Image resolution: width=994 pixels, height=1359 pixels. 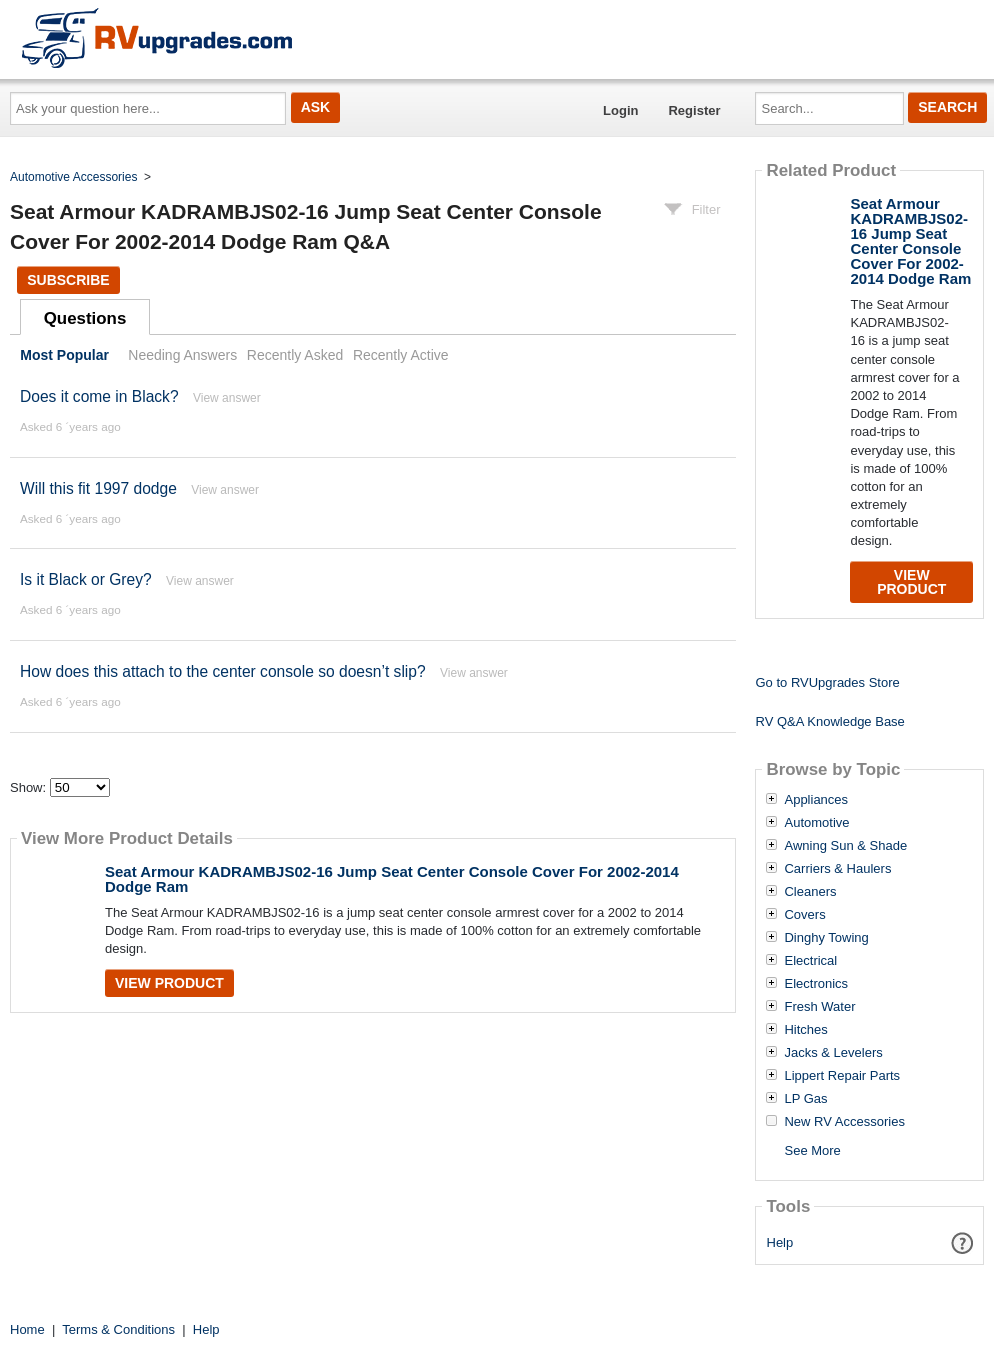 What do you see at coordinates (816, 823) in the screenshot?
I see `Automotive` at bounding box center [816, 823].